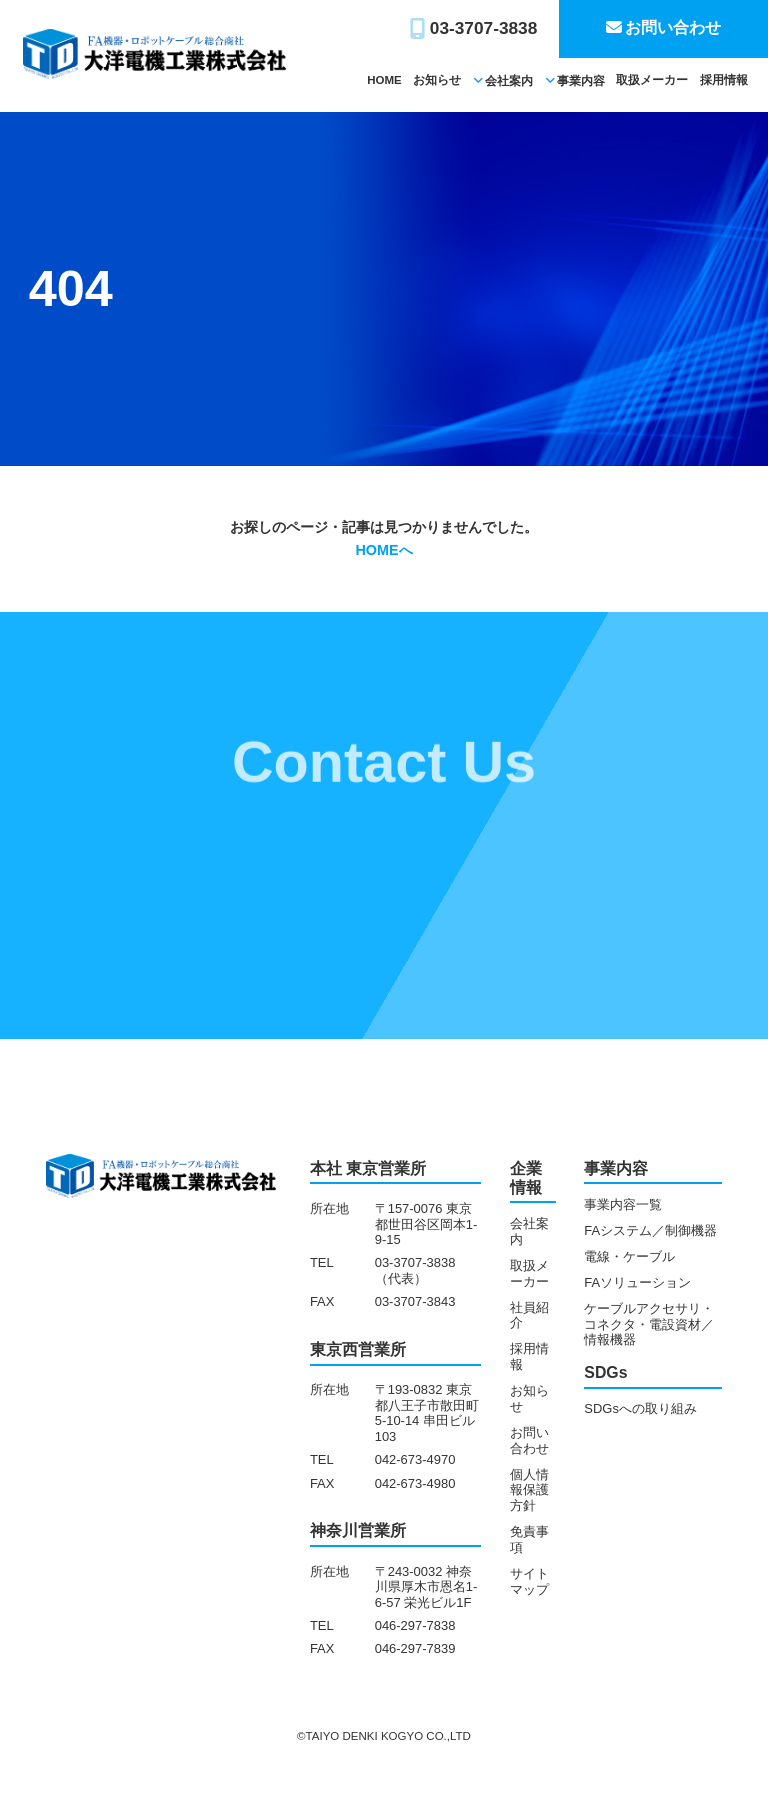  Describe the element at coordinates (509, 81) in the screenshot. I see `会社案内` at that location.